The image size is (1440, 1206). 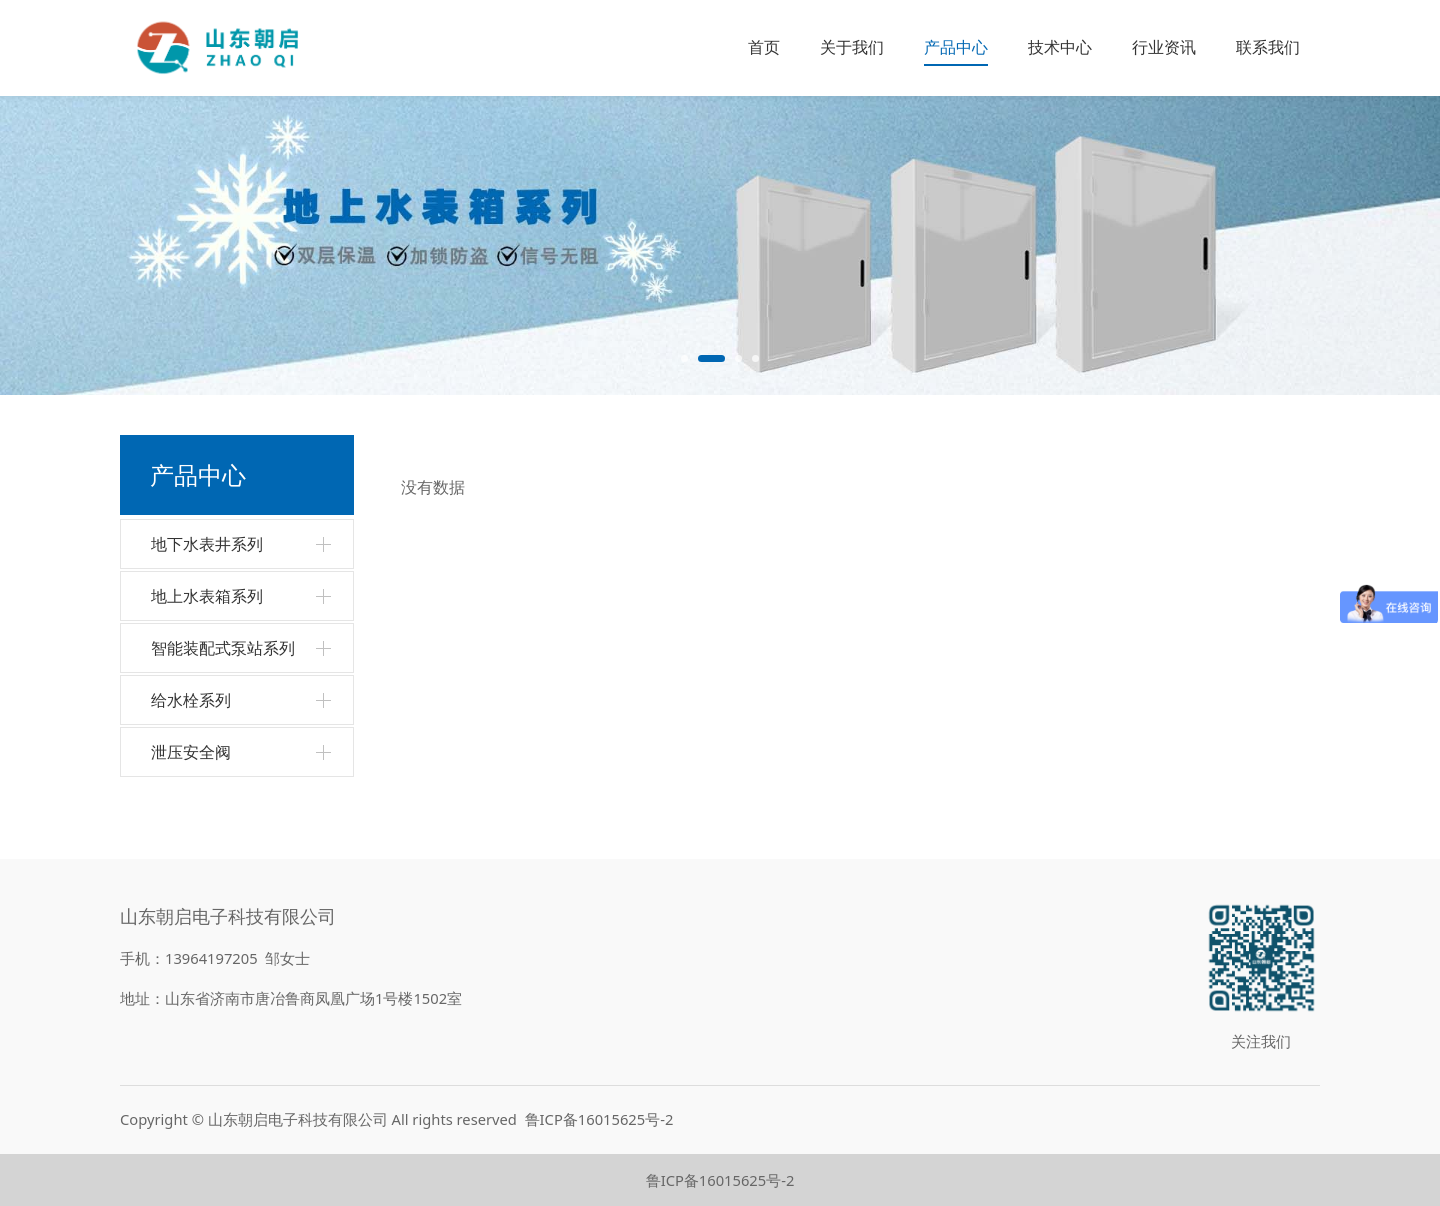 I want to click on 产品中心, so click(x=956, y=47).